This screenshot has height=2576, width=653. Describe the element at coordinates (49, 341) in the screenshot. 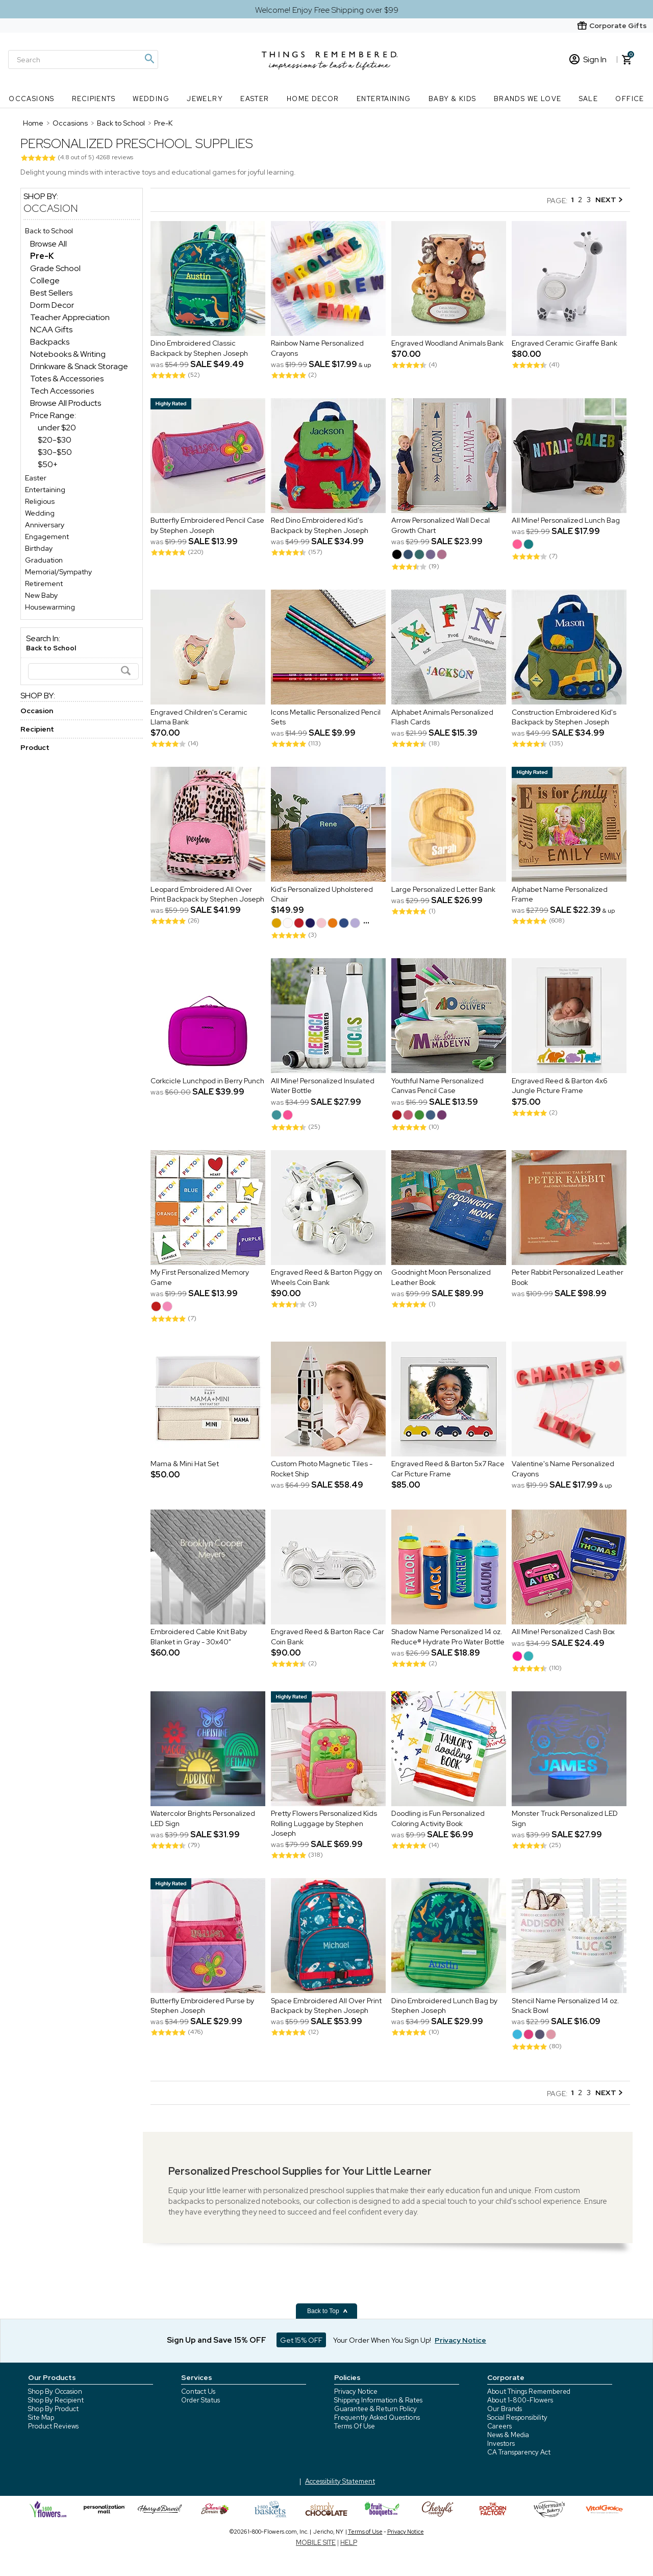

I see `Backpacks [Backpacks dept]` at that location.